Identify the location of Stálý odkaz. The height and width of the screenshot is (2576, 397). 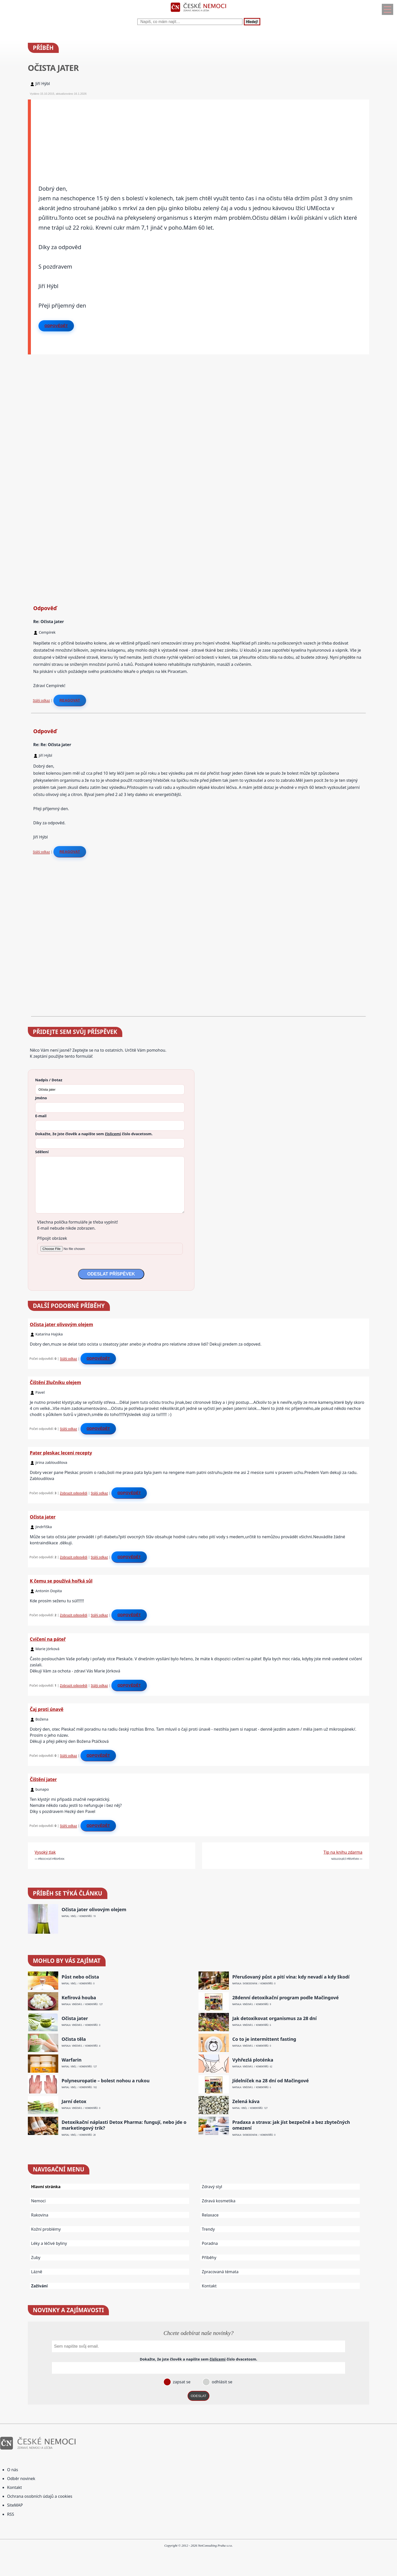
(41, 700).